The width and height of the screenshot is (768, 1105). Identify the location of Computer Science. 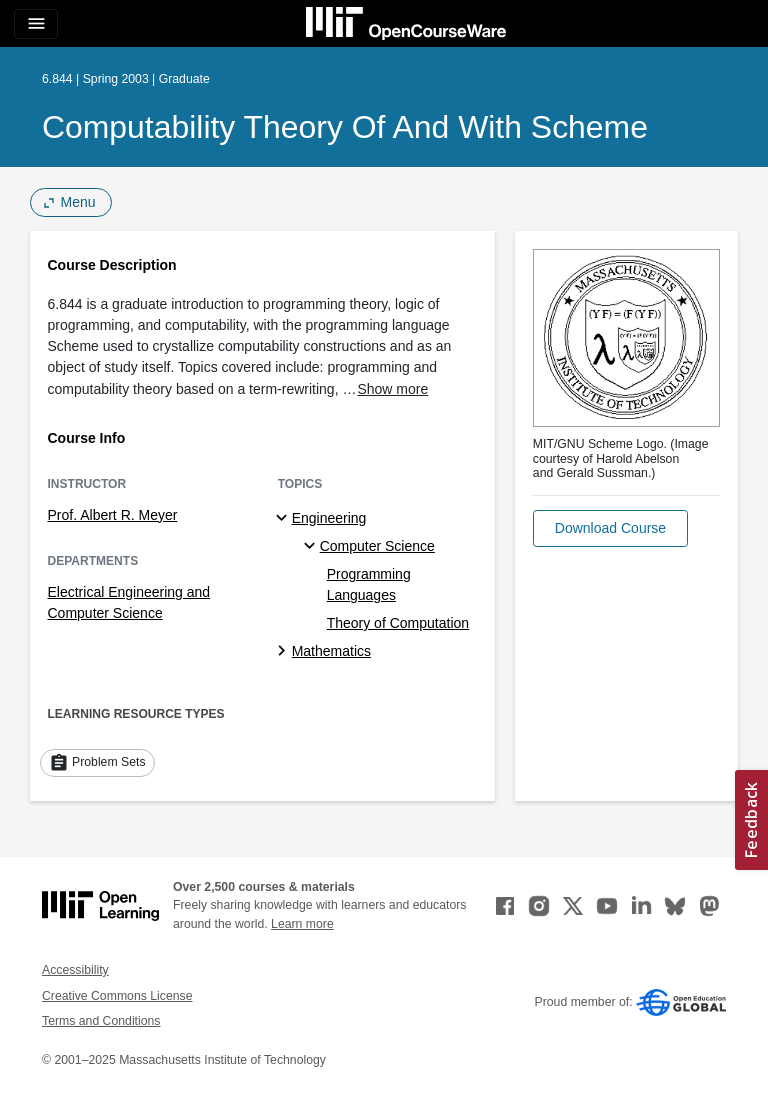
(377, 546).